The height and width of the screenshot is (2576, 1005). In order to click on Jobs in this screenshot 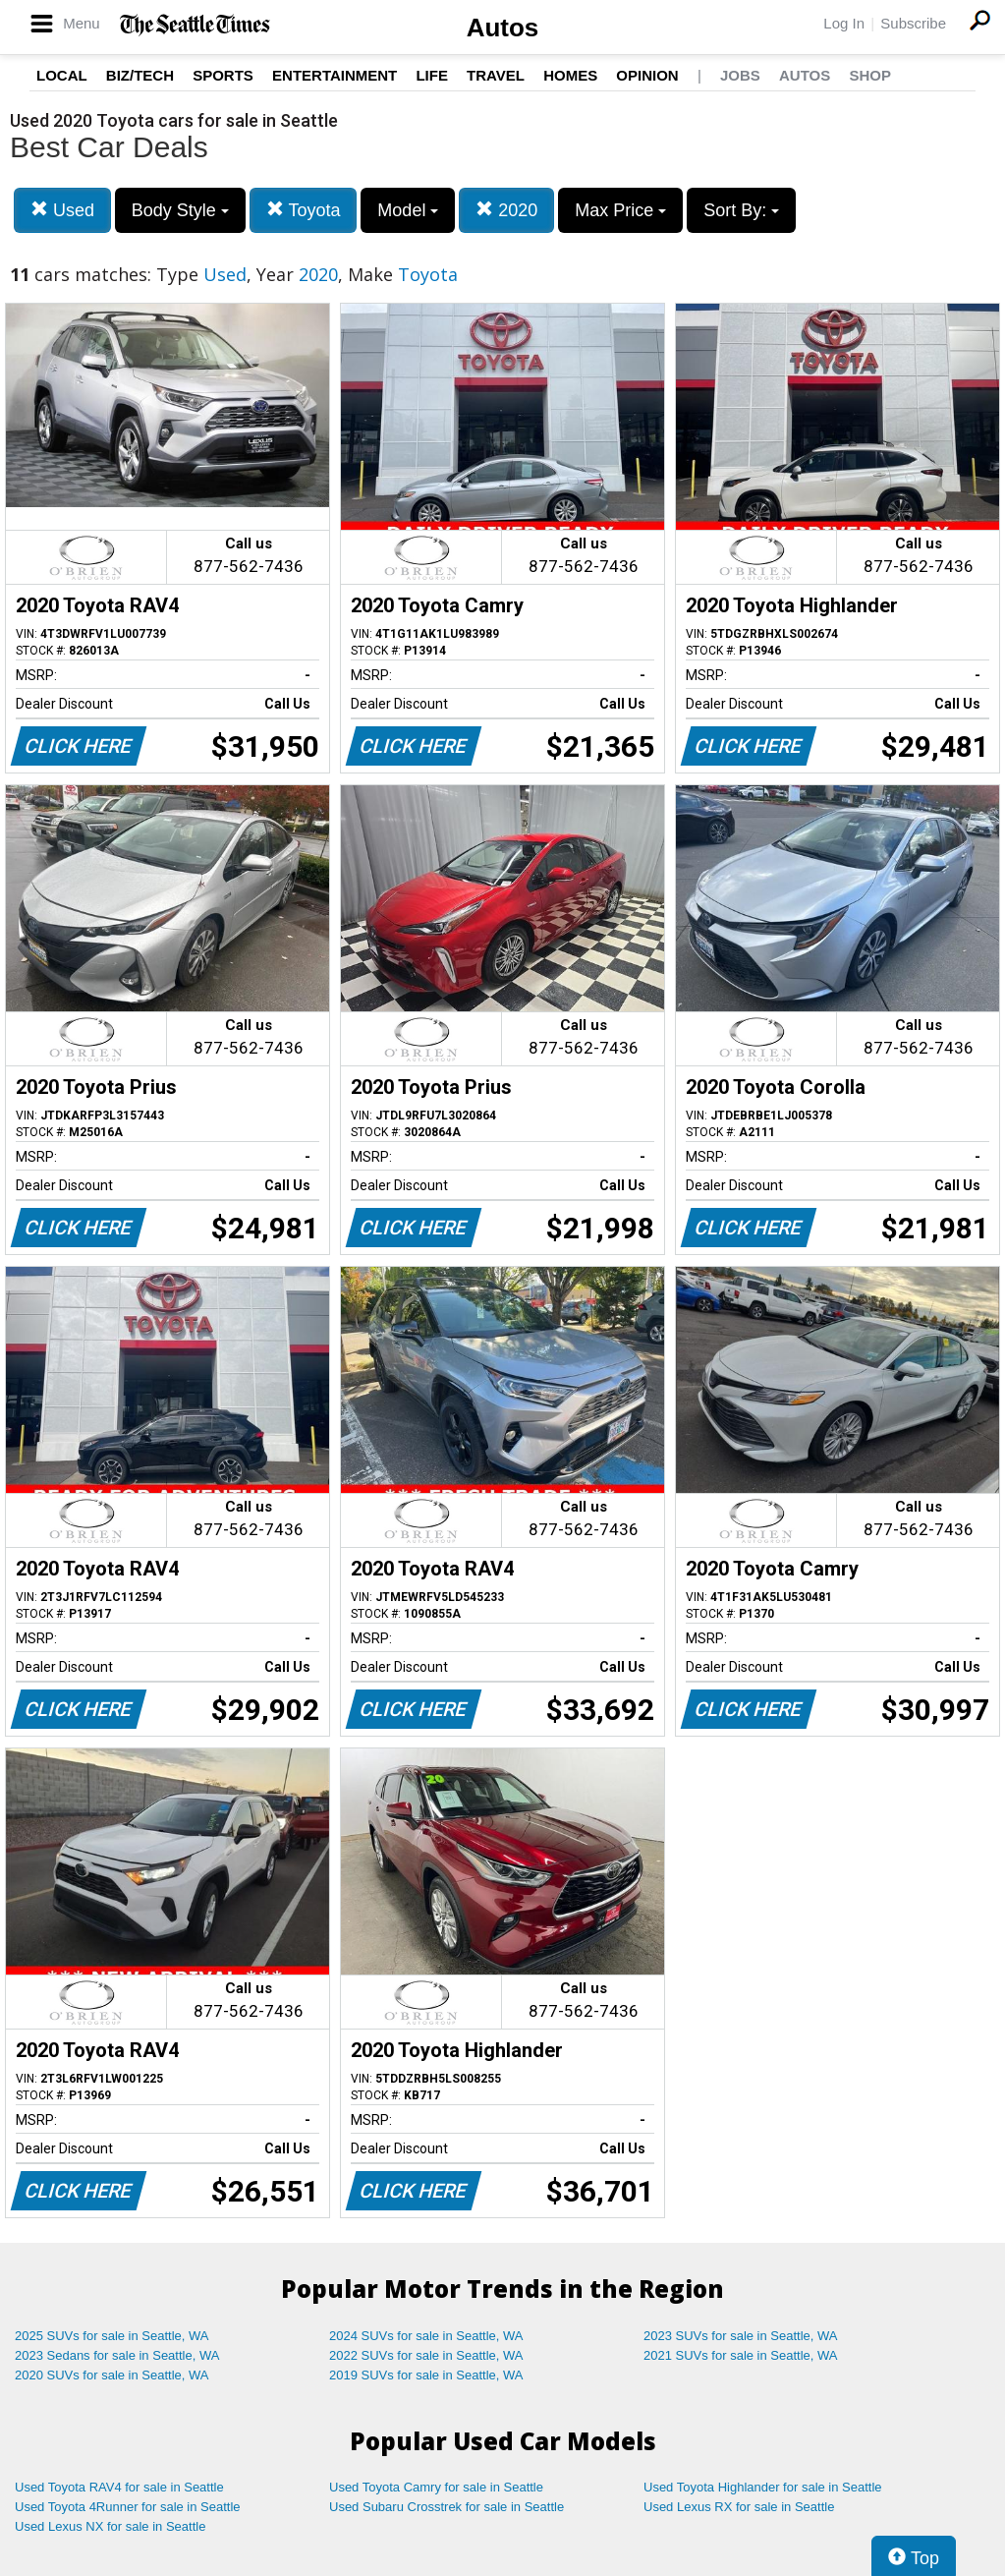, I will do `click(740, 75)`.